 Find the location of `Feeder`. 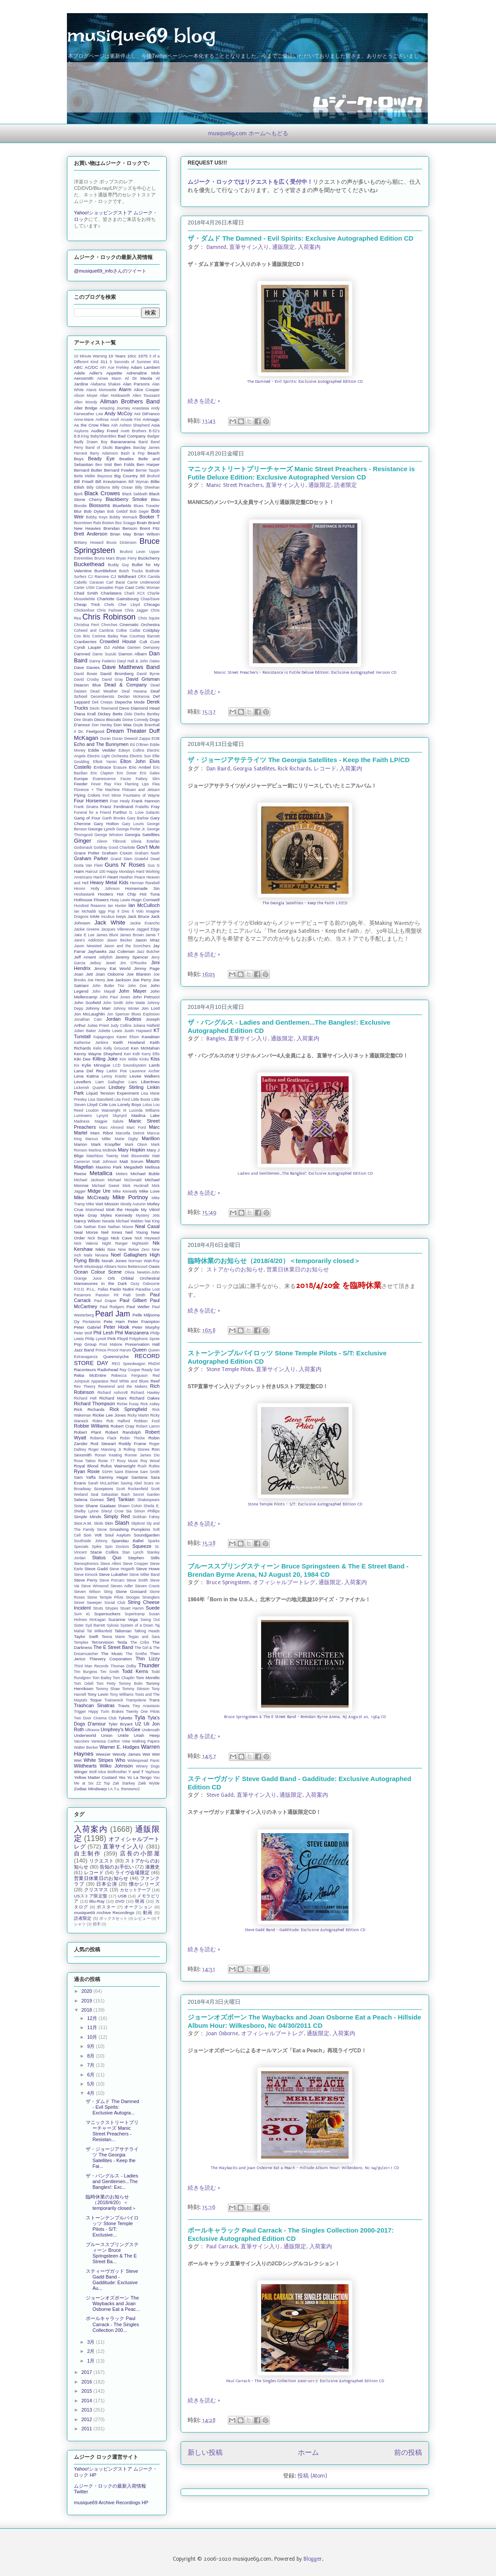

Feeder is located at coordinates (80, 783).